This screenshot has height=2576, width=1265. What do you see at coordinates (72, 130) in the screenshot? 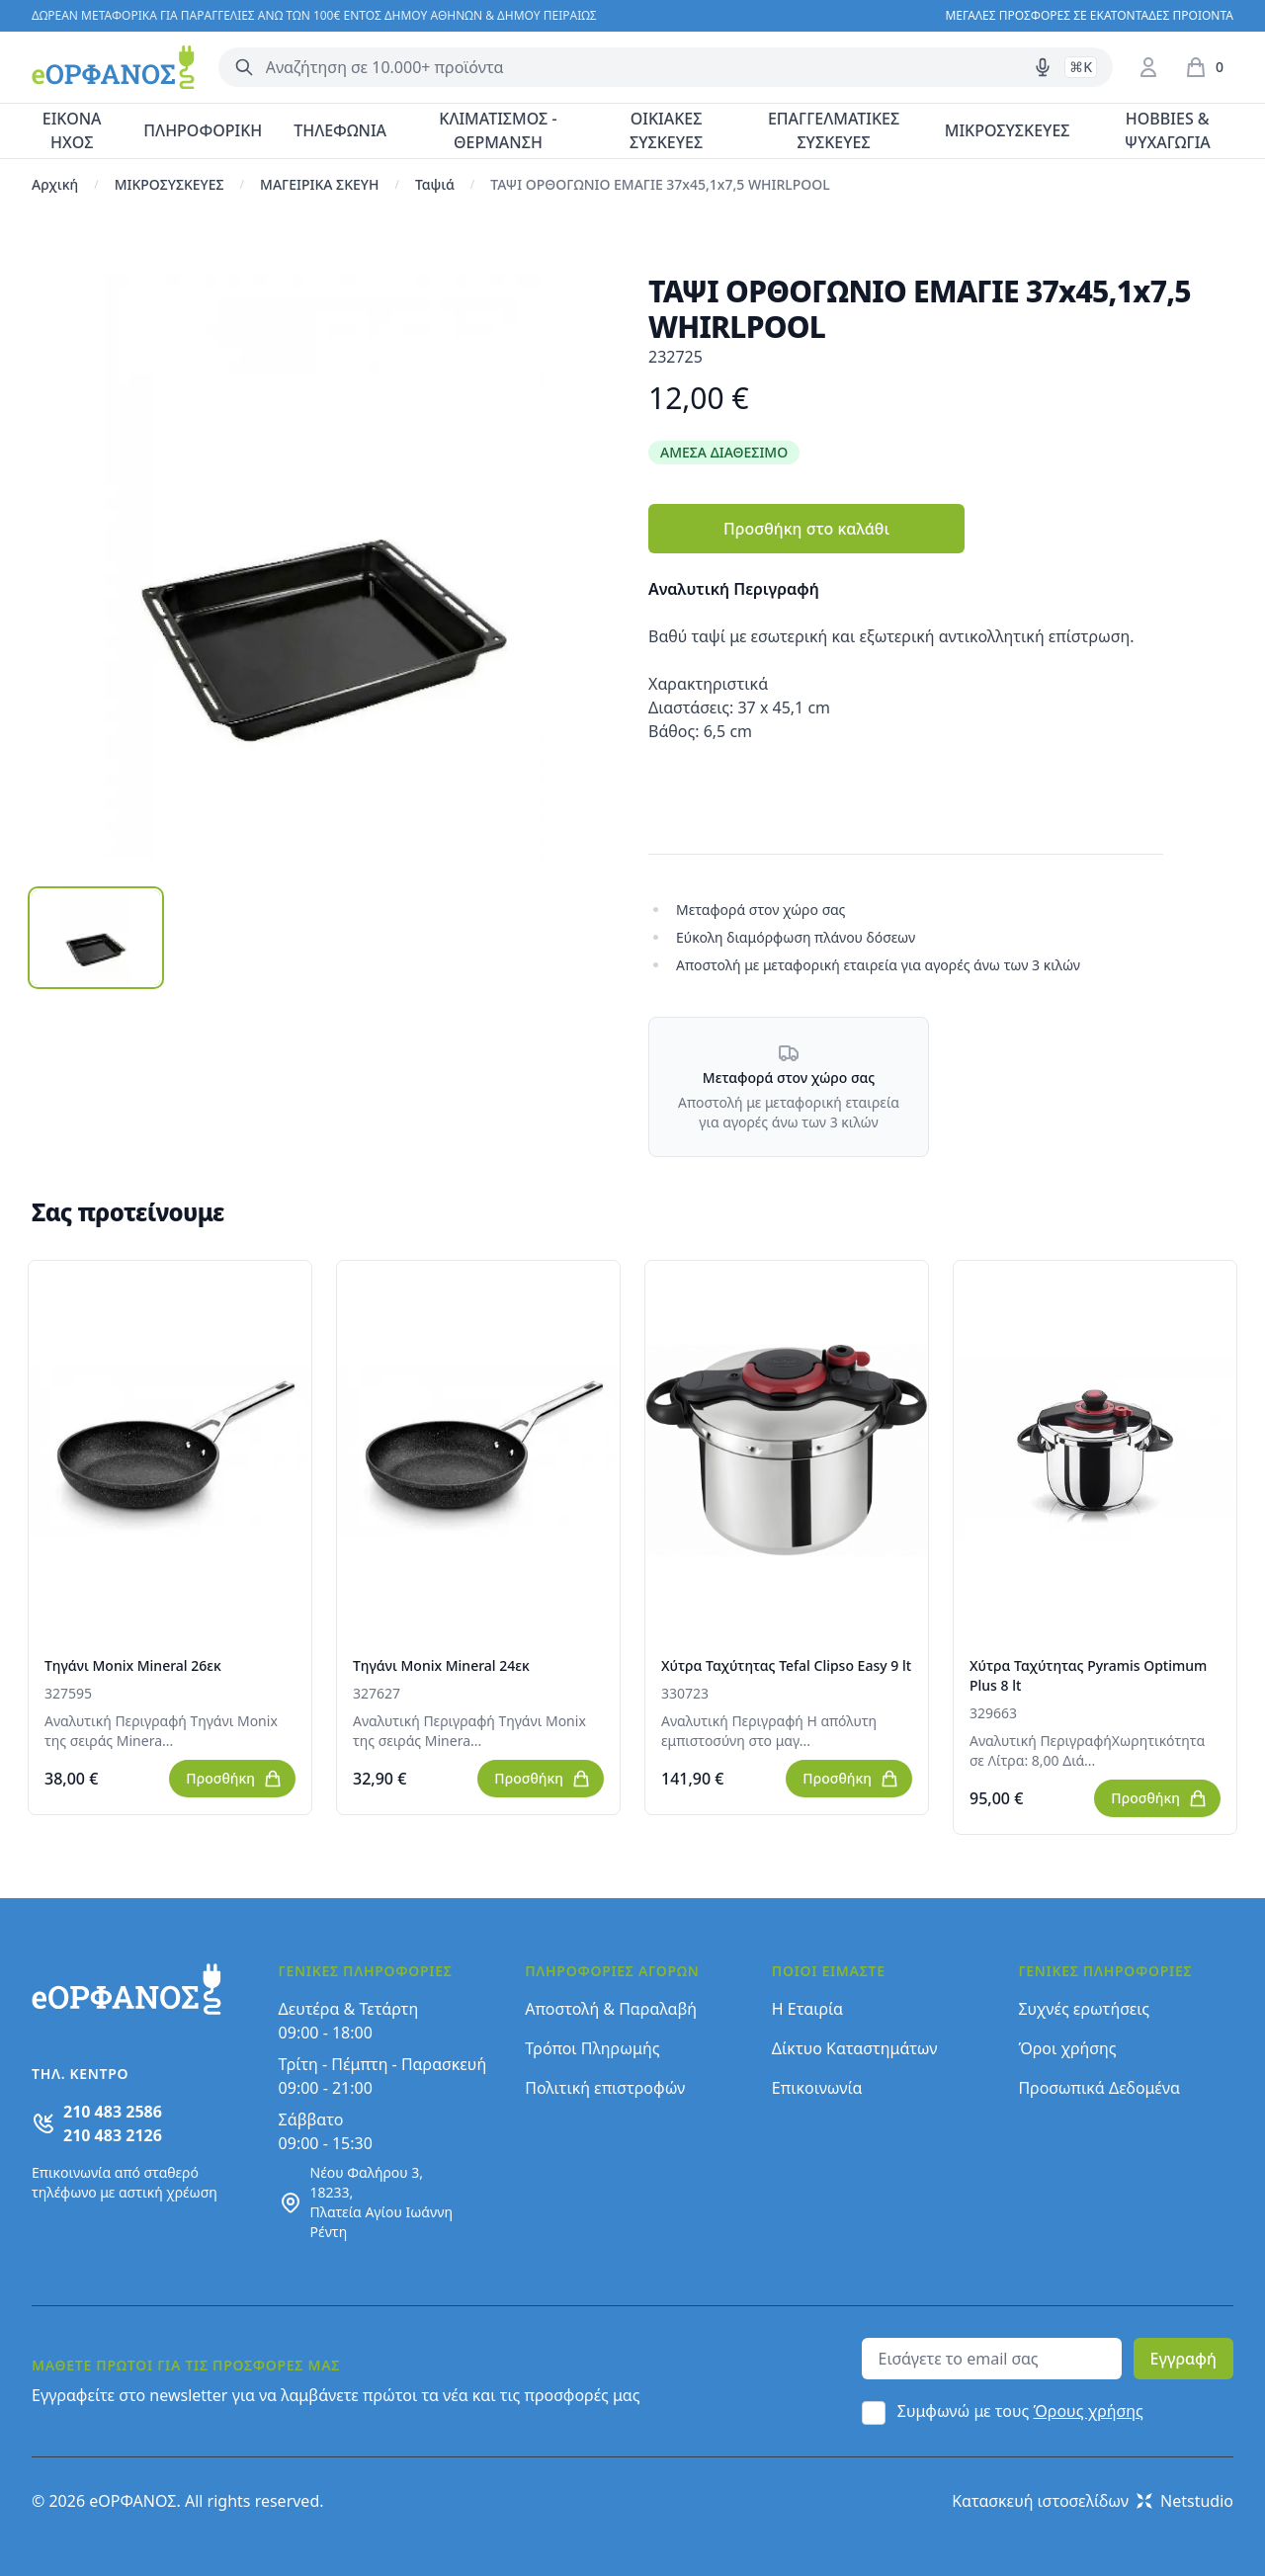
I see `ΕΙΚΟΝΑ ΗΧΟΣ` at bounding box center [72, 130].